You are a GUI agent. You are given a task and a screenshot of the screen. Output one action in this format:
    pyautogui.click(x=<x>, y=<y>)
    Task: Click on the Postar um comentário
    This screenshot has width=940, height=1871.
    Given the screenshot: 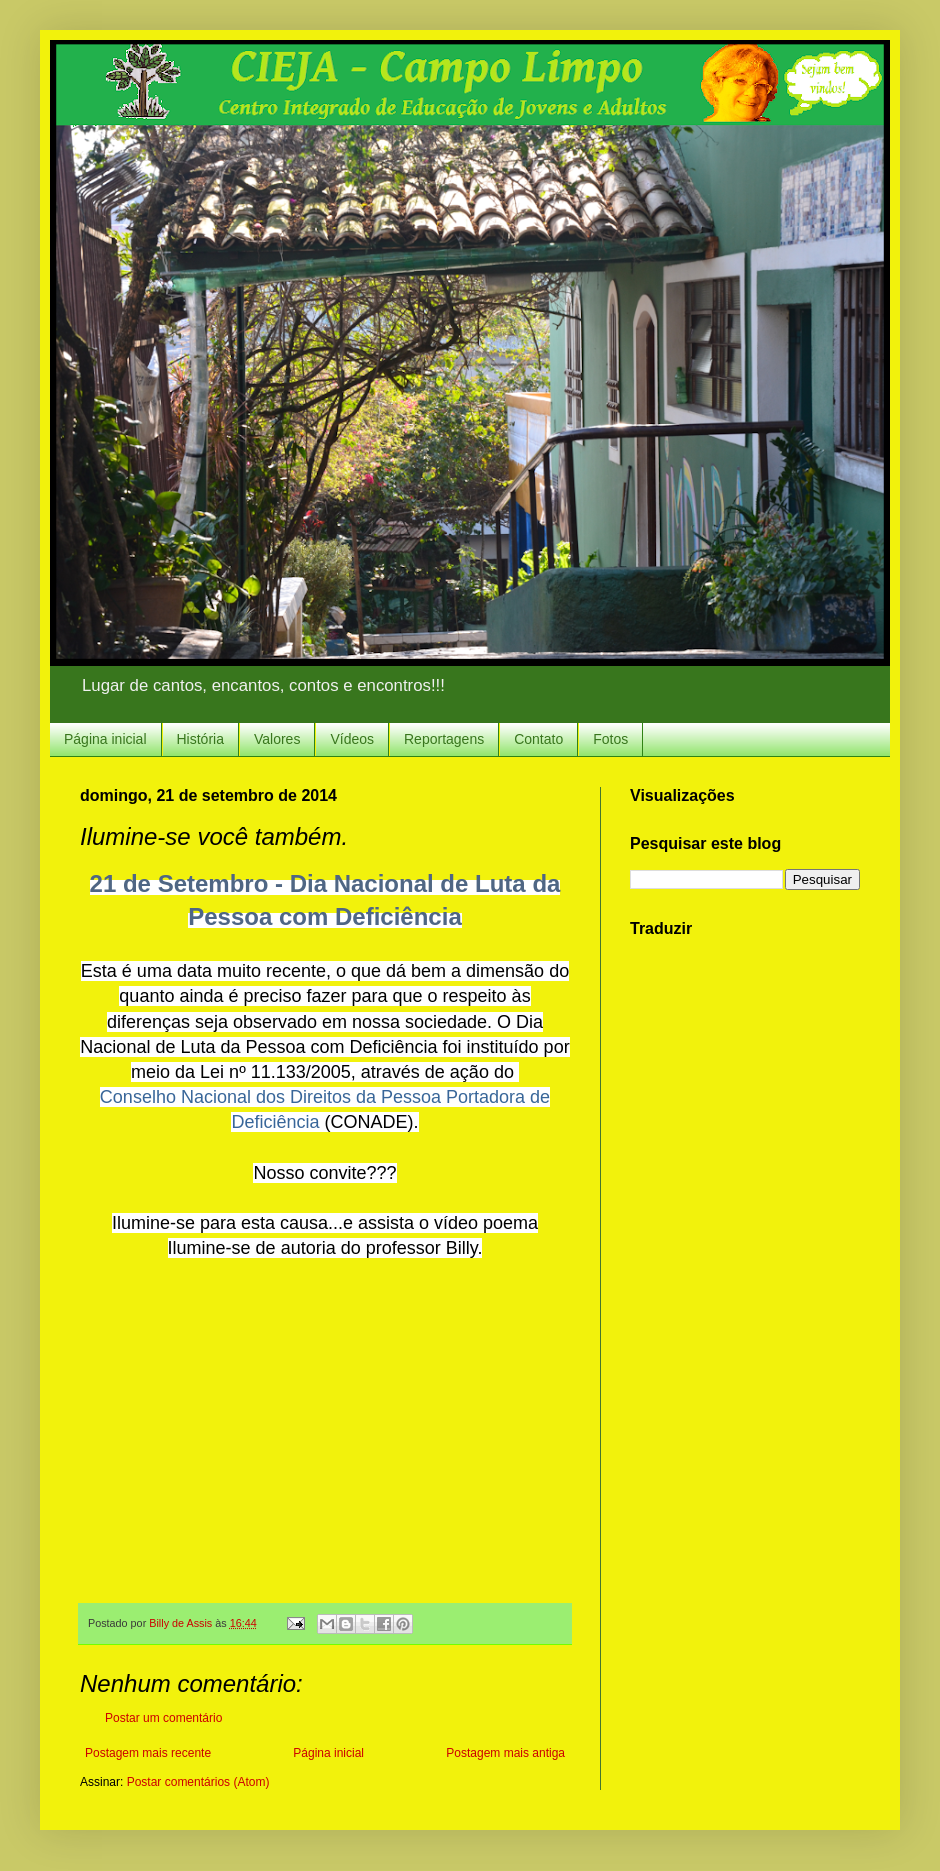 What is the action you would take?
    pyautogui.click(x=163, y=1718)
    